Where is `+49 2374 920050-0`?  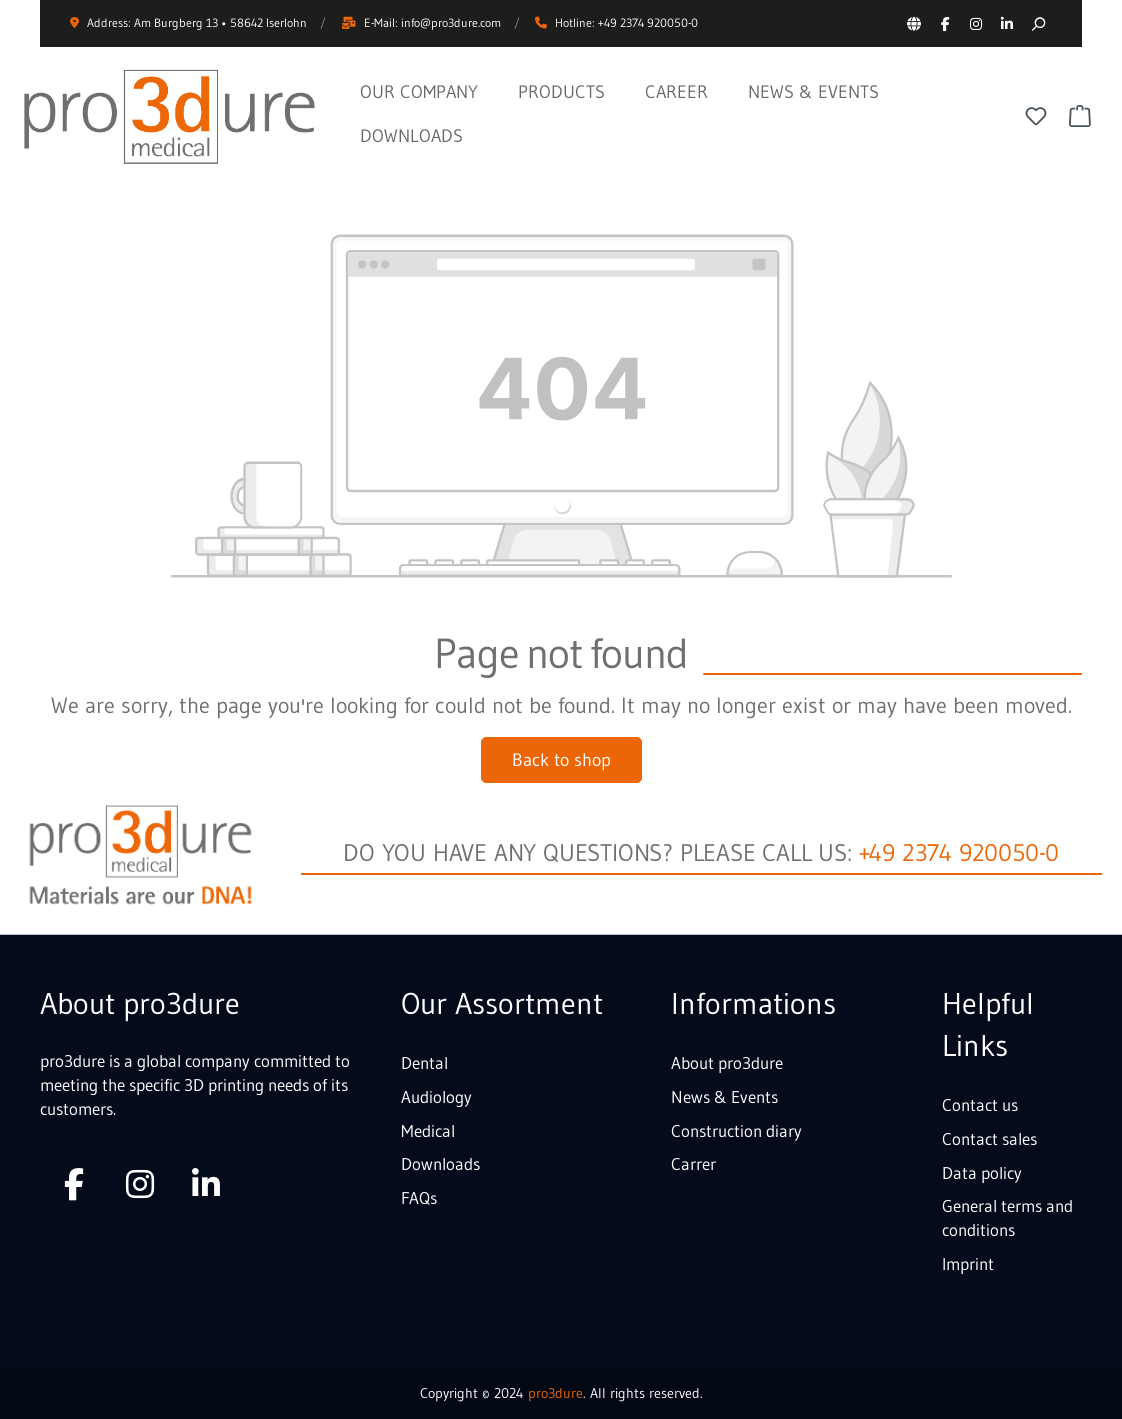 +49 2374 920050-0 is located at coordinates (959, 852).